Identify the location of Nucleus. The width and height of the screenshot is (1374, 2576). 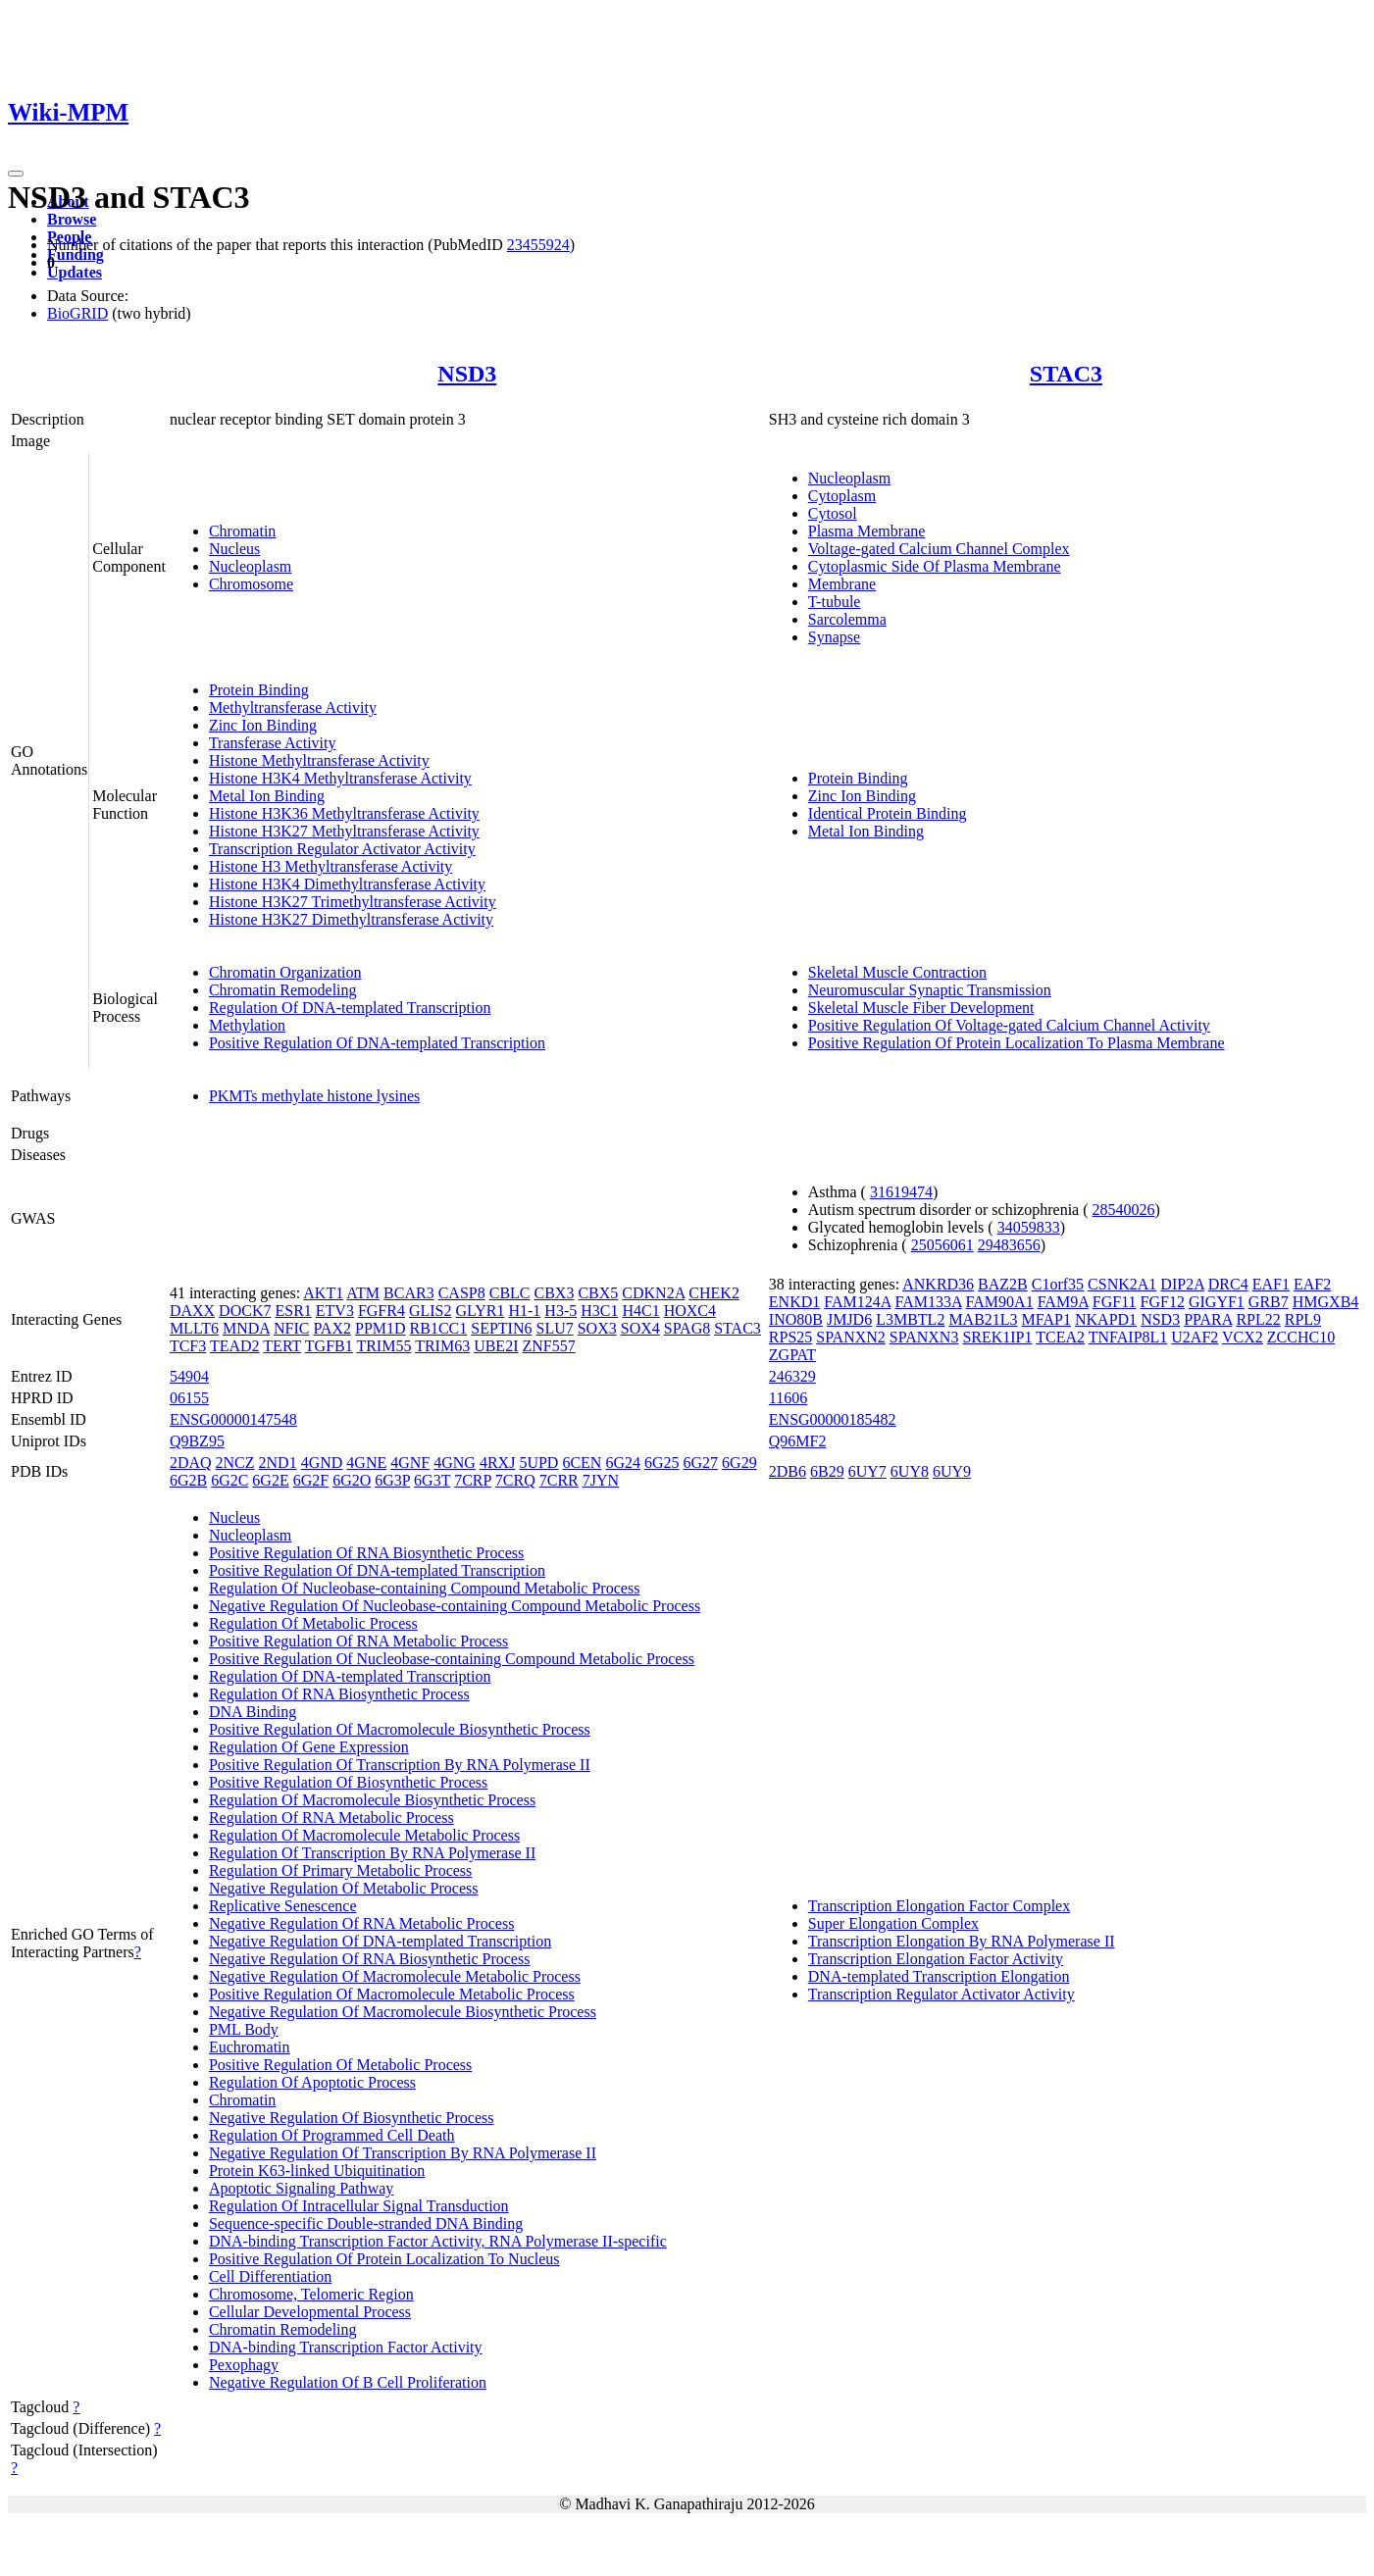
(234, 548).